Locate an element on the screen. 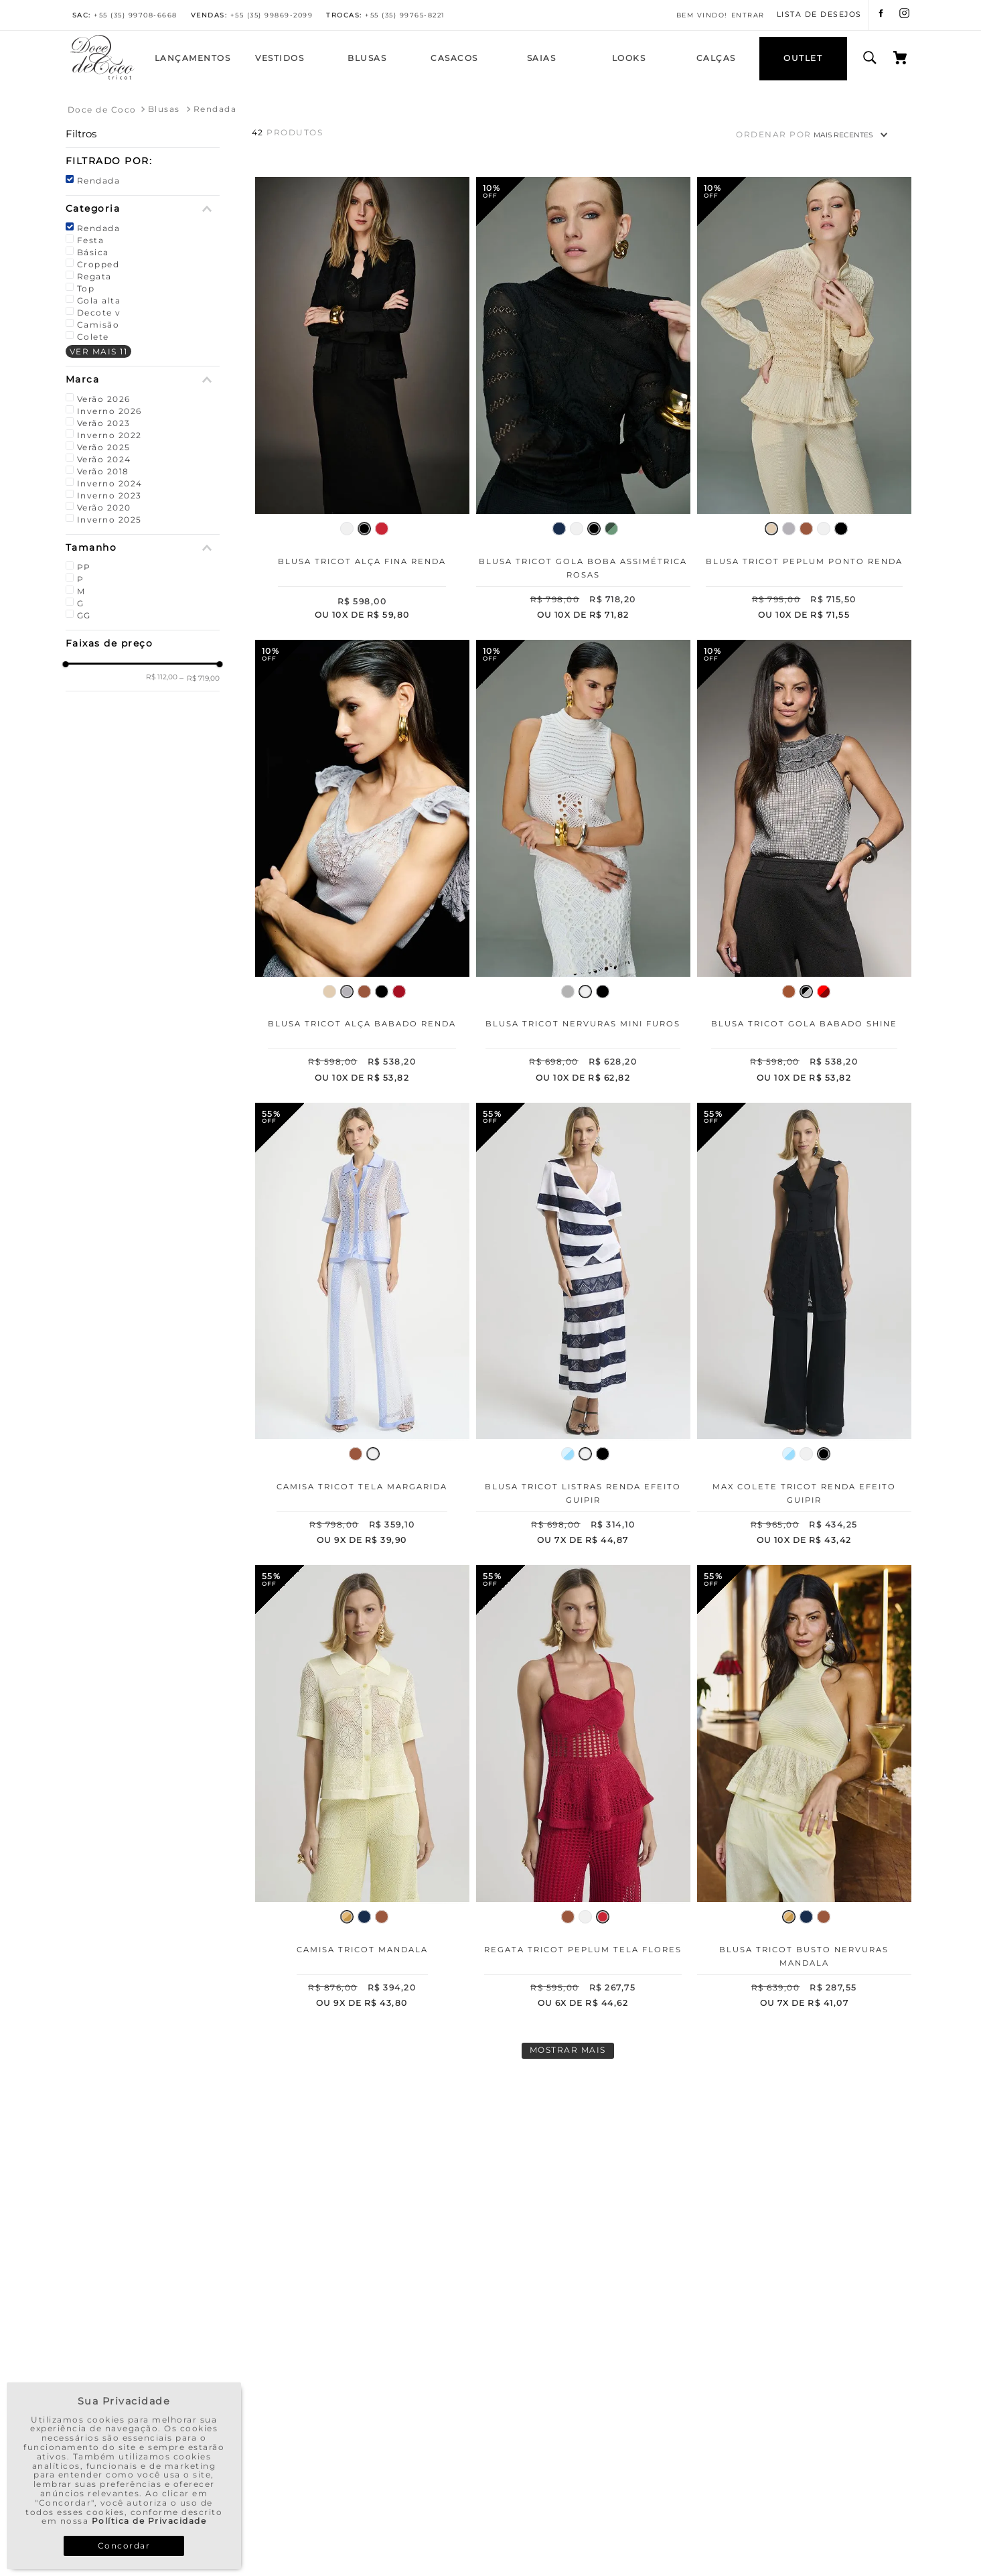 The height and width of the screenshot is (2576, 981). Inverno 2023 is located at coordinates (109, 495).